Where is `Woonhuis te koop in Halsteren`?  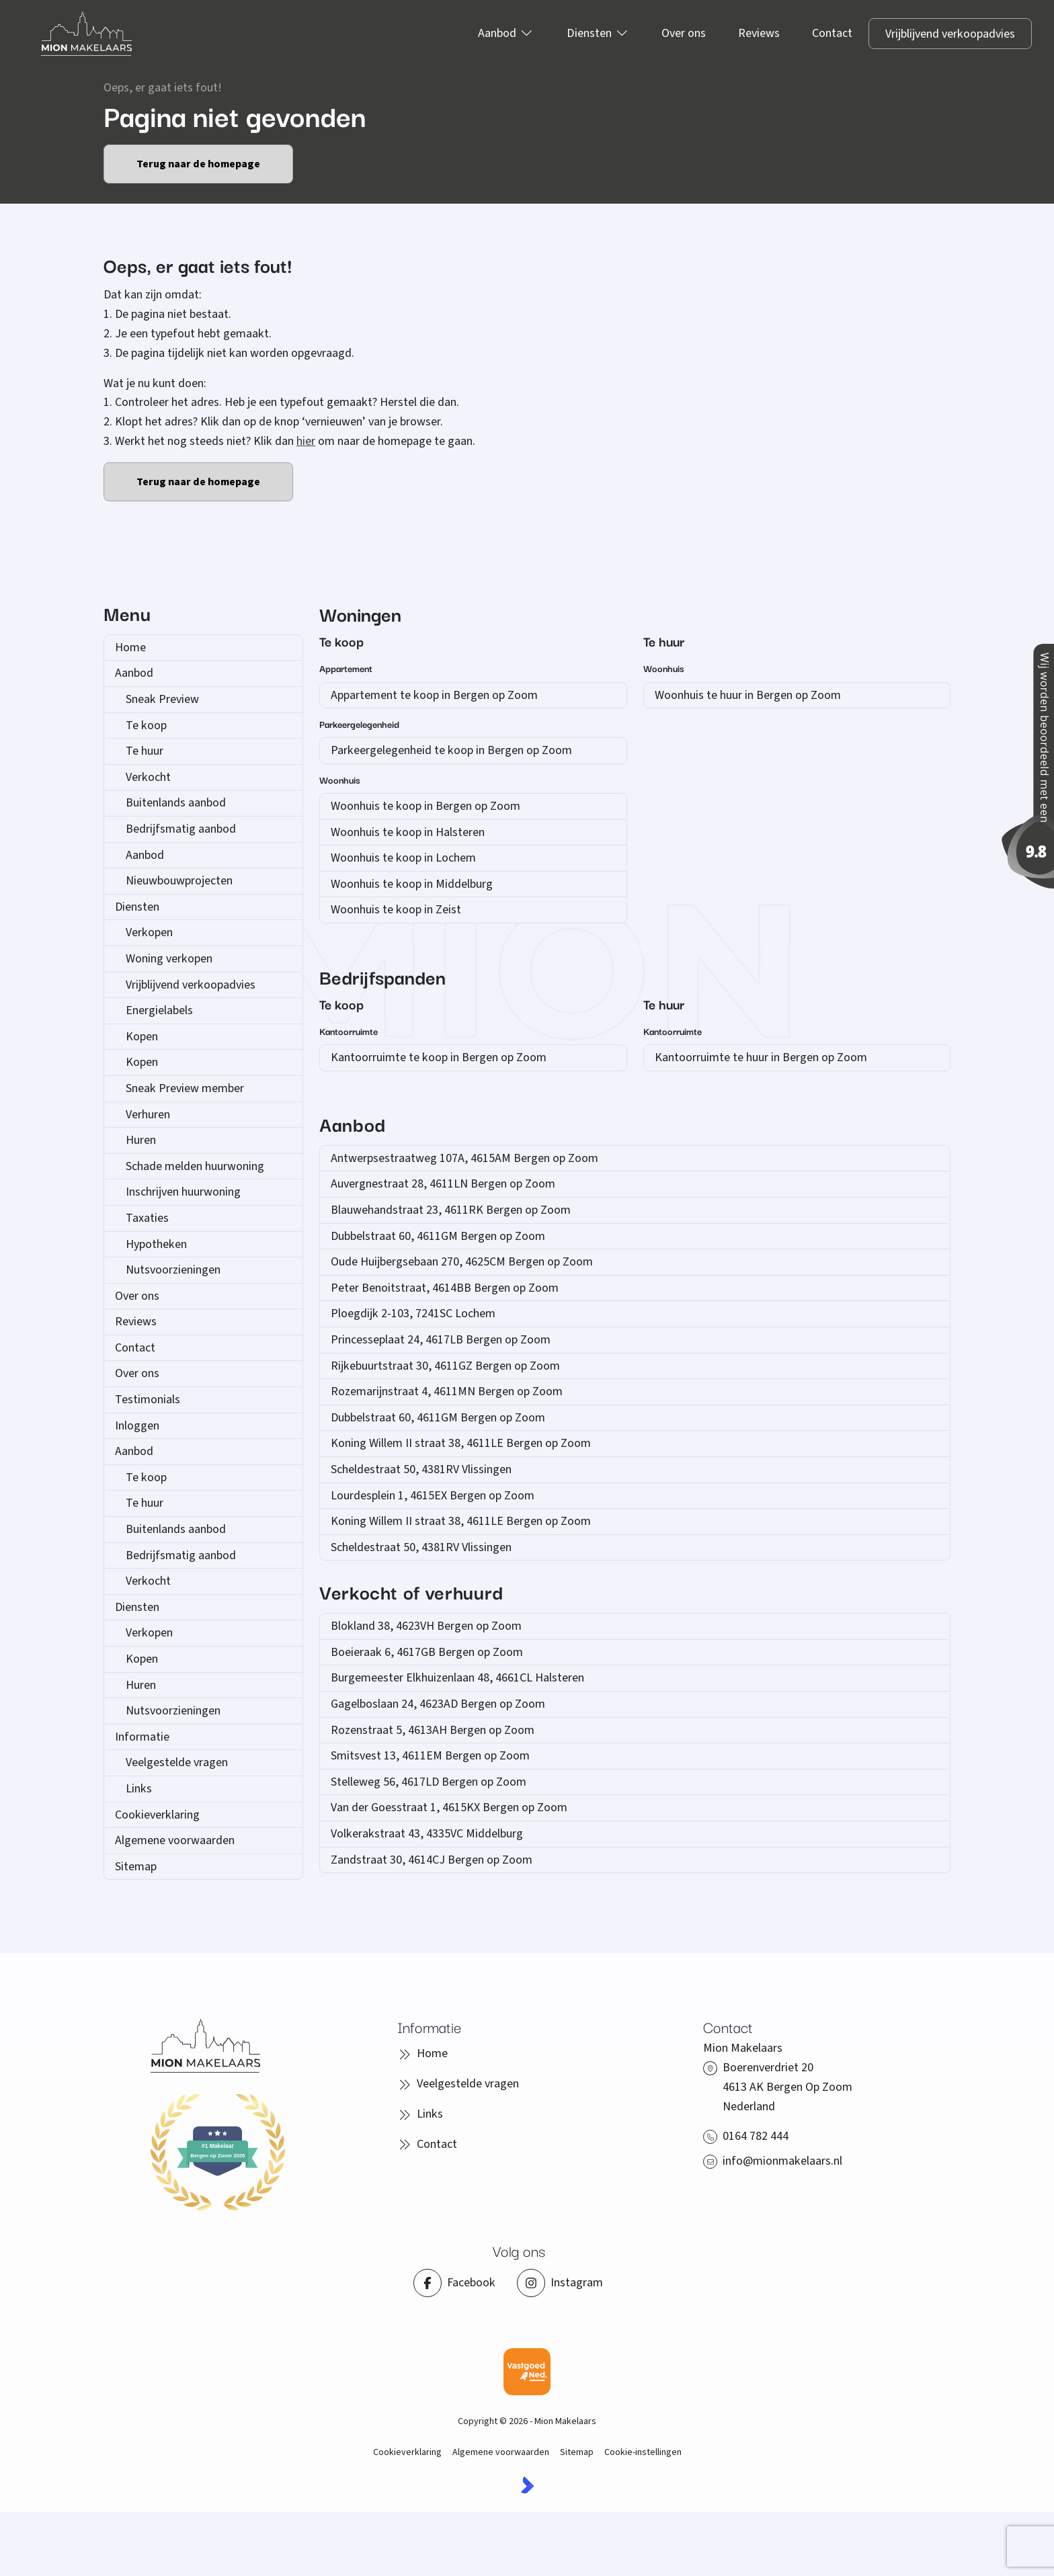
Woonhuis te koop in Halsteren is located at coordinates (408, 832).